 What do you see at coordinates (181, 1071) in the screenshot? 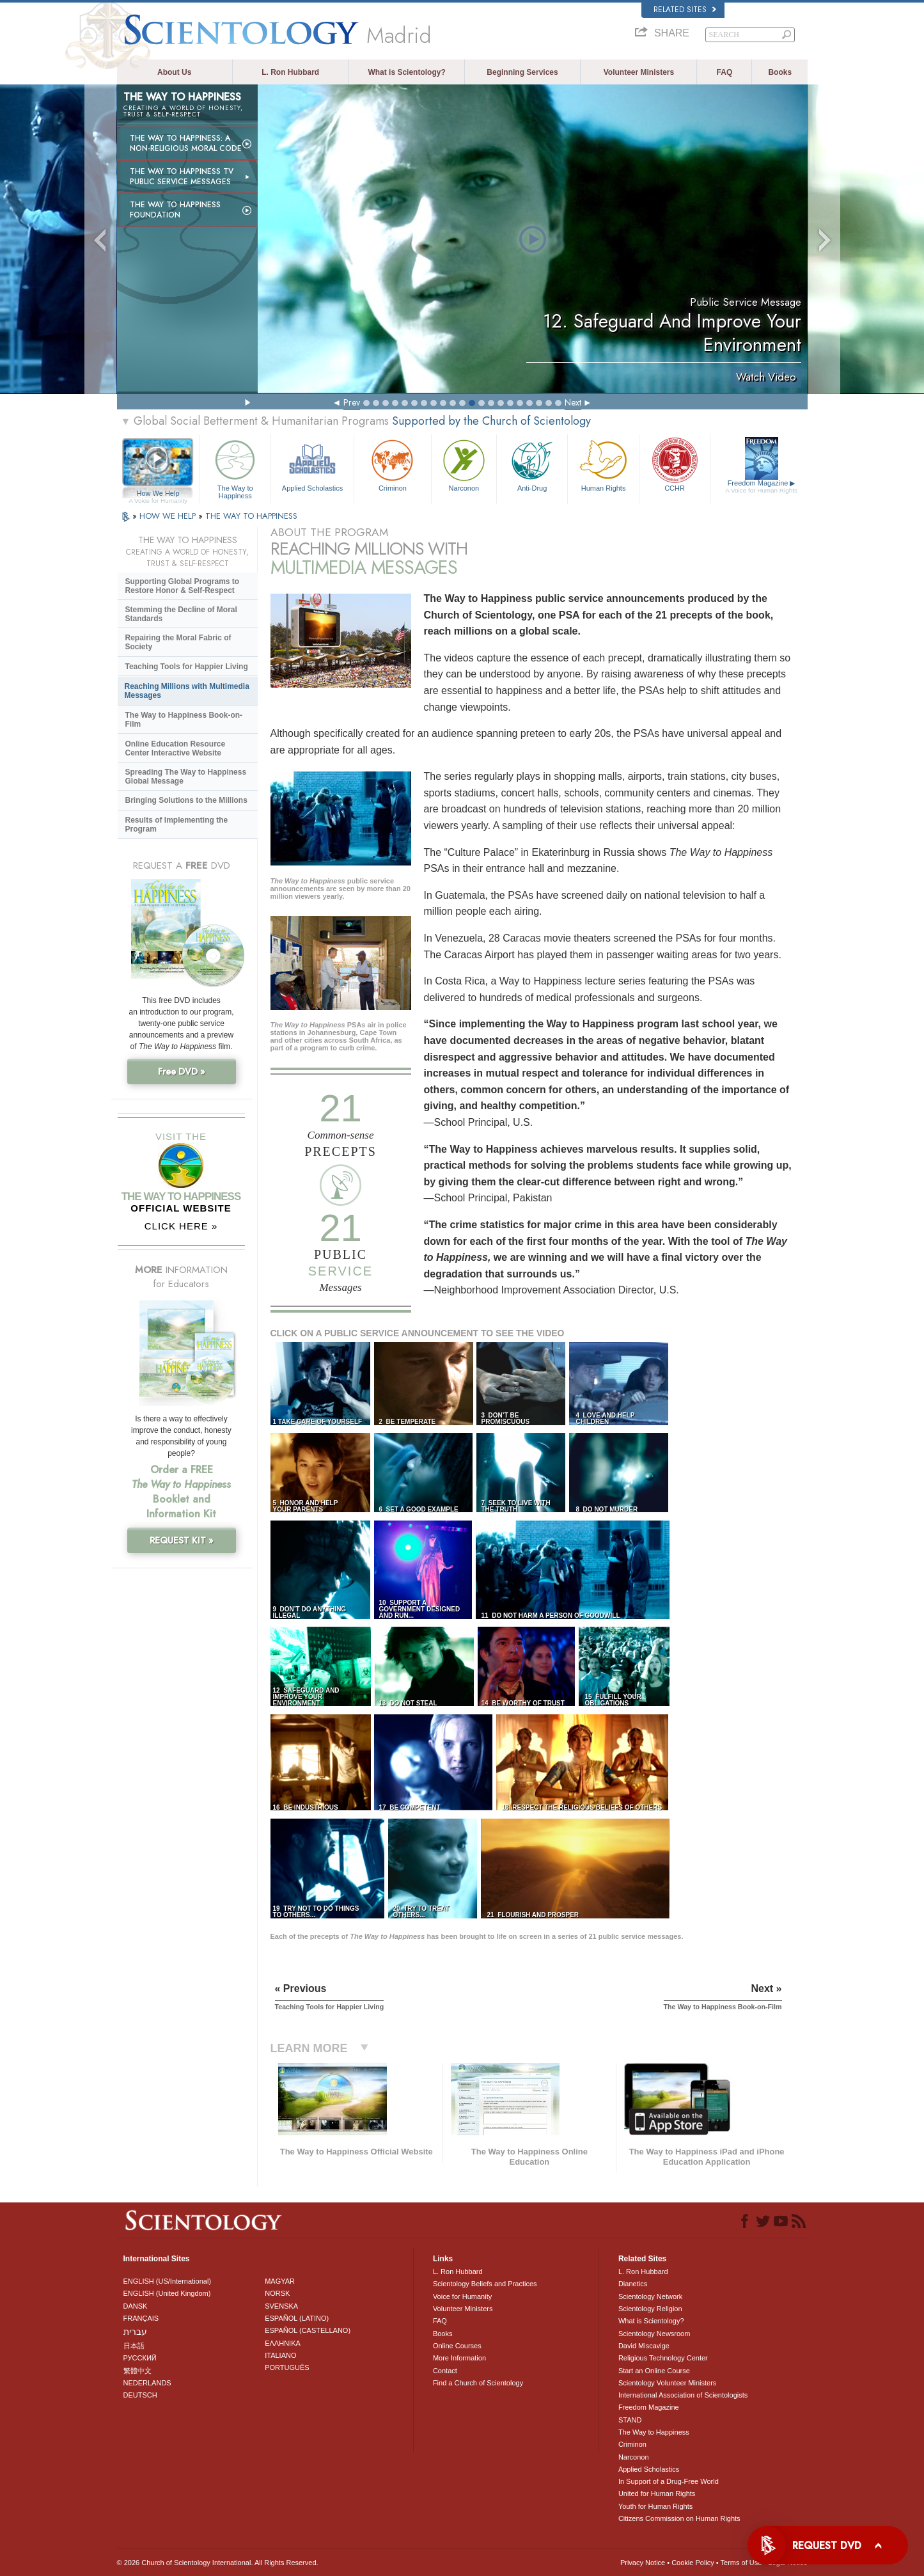
I see `Free DVD »` at bounding box center [181, 1071].